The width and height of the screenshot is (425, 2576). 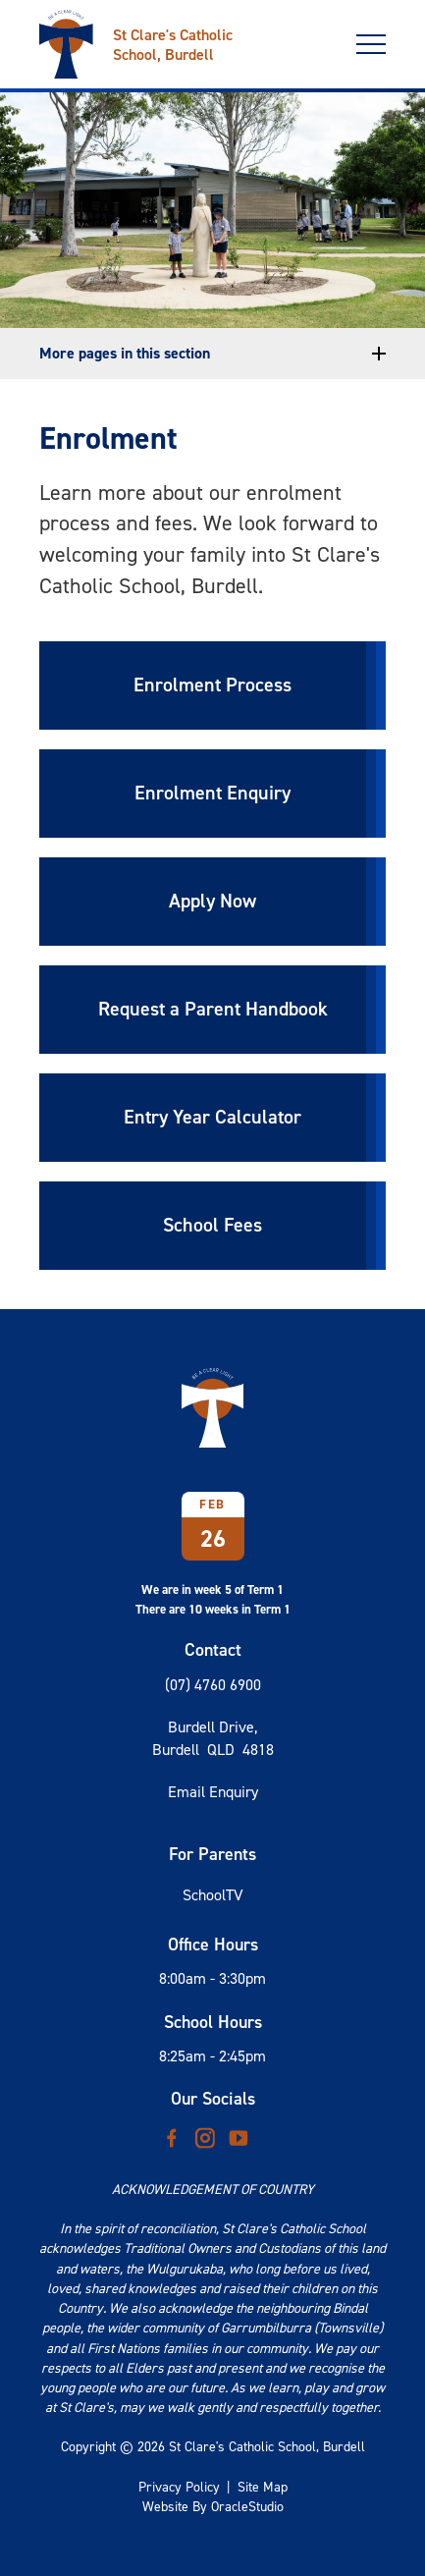 What do you see at coordinates (238, 2132) in the screenshot?
I see `YouTube` at bounding box center [238, 2132].